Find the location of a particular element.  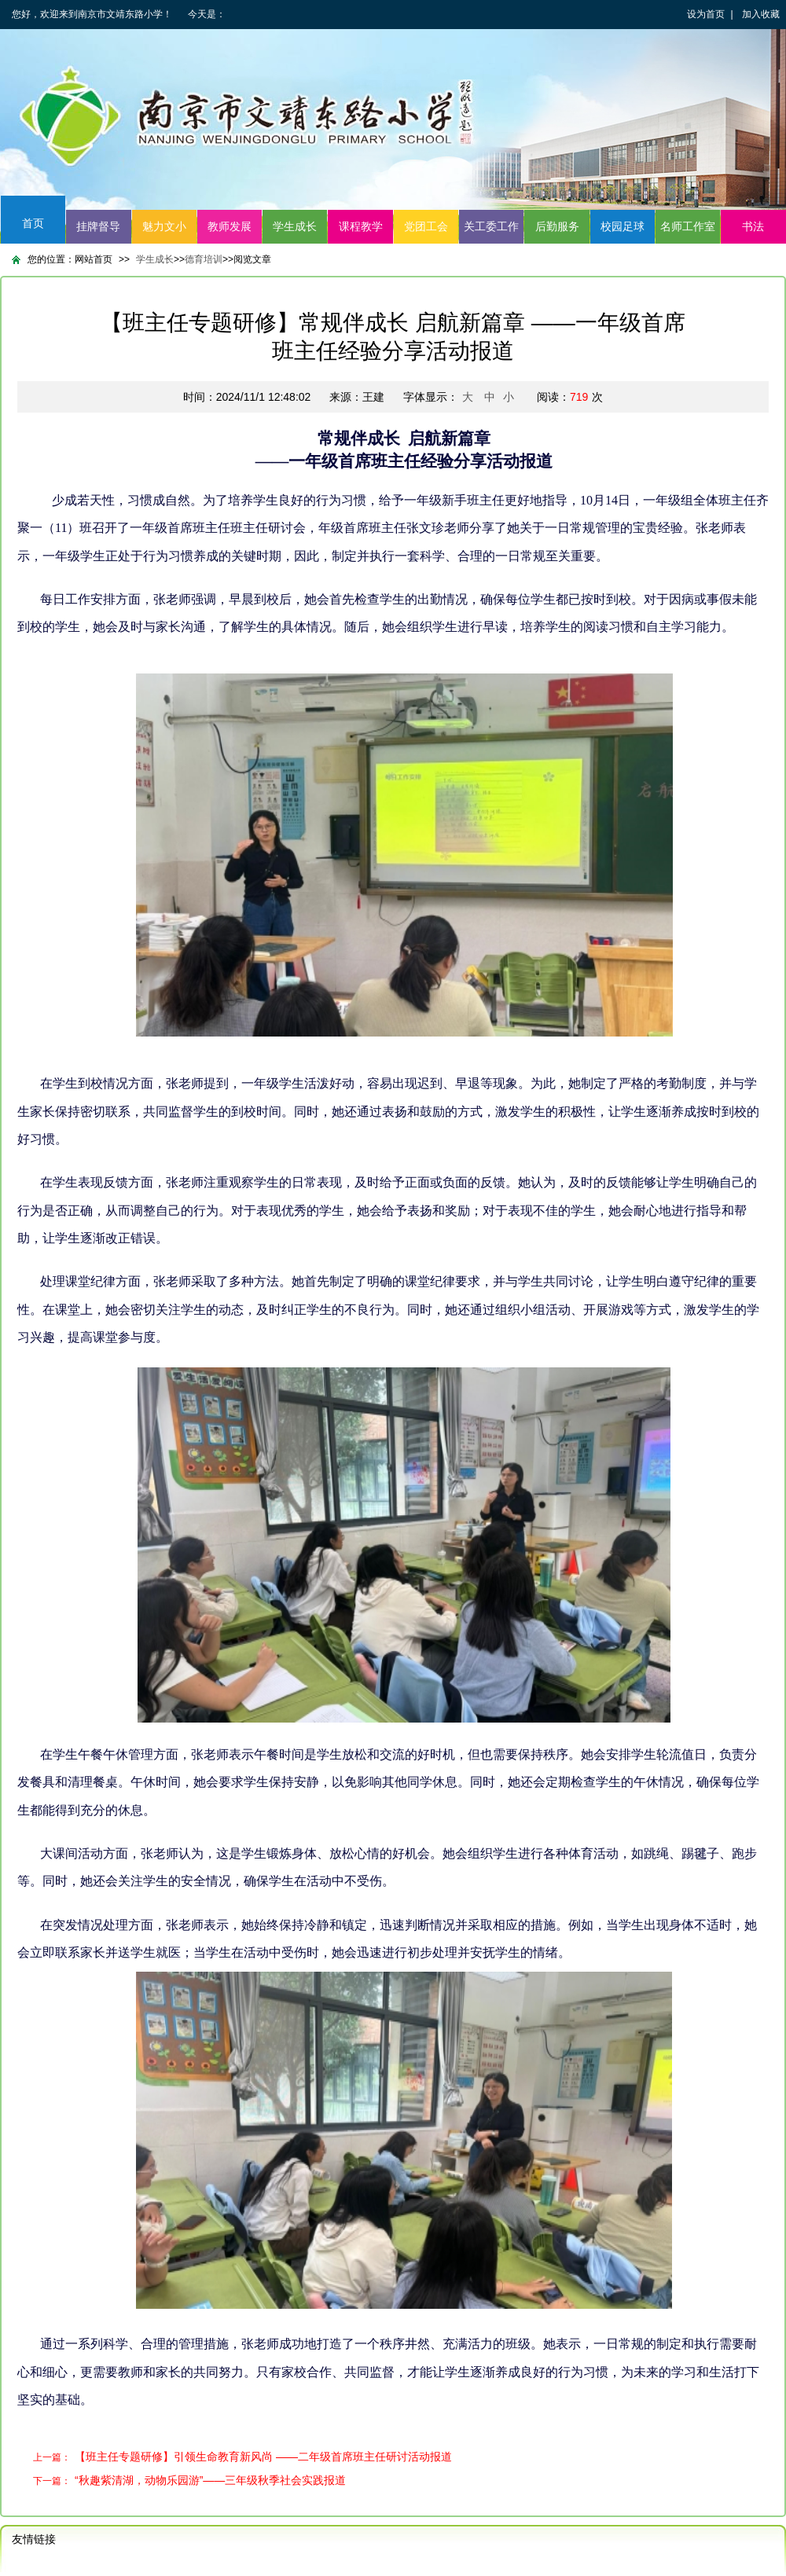

“秋趣紫清湖，动物乐园游”——三年级秋季社会实践报道 is located at coordinates (210, 2480).